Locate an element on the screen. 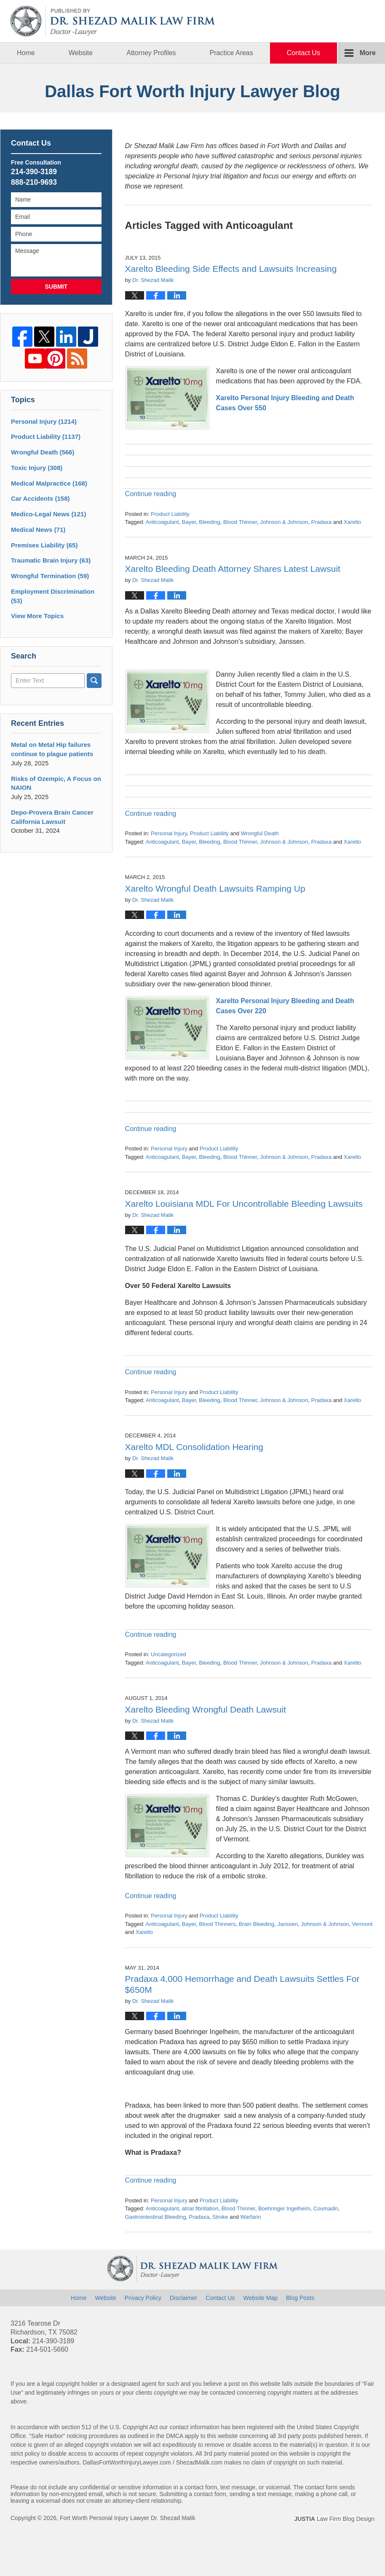 The image size is (385, 2576). Xarelto Bleeding Wrongful Death Lawsuit is located at coordinates (205, 1709).